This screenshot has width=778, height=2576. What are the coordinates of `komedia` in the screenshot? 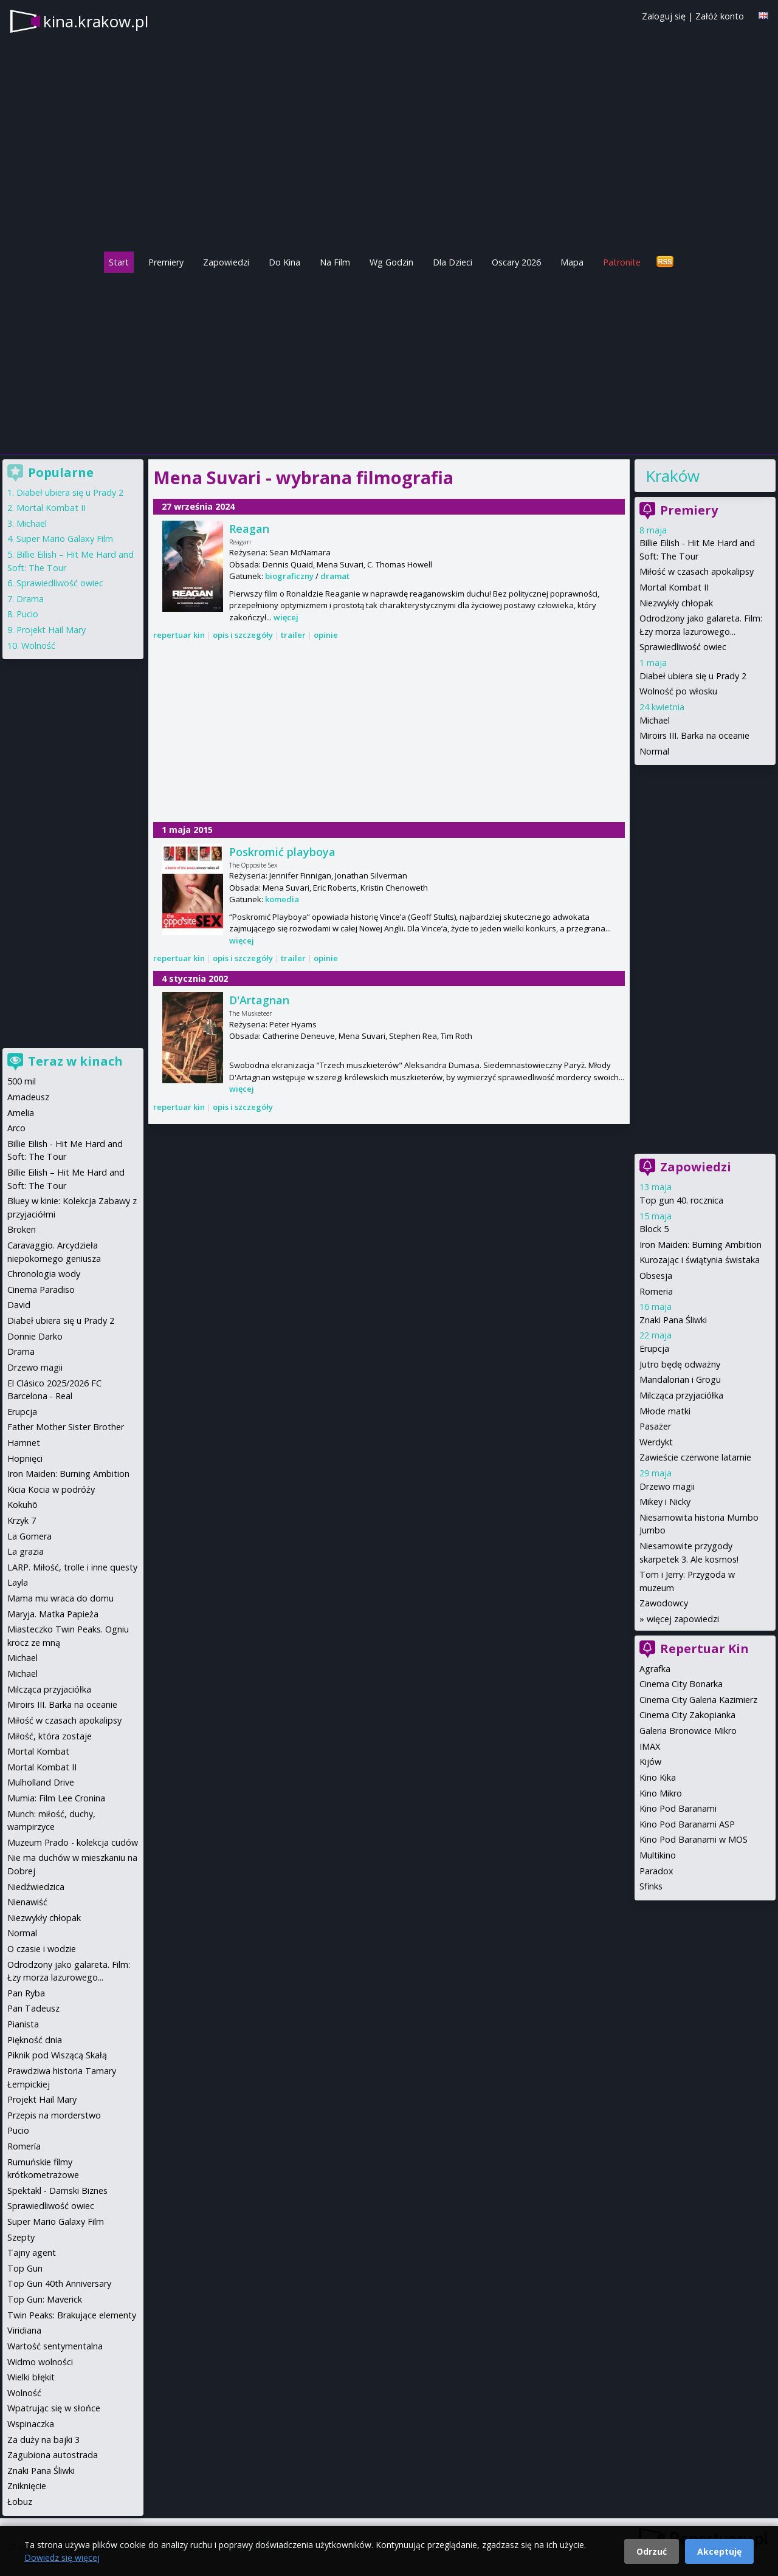 It's located at (282, 899).